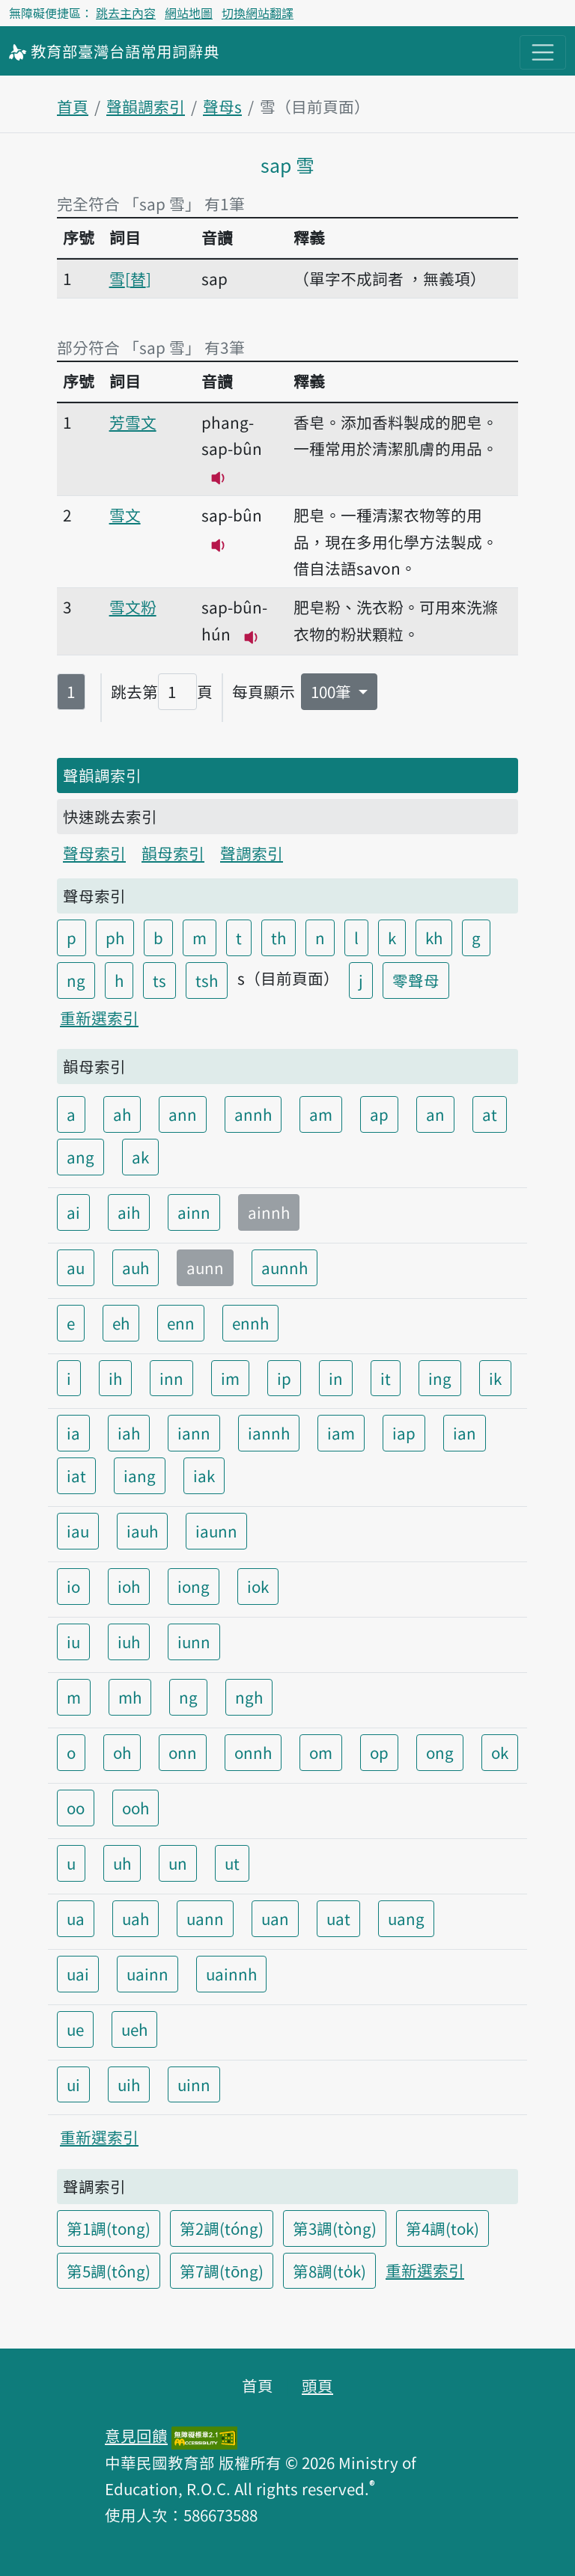 This screenshot has height=2576, width=575. I want to click on an, so click(435, 1114).